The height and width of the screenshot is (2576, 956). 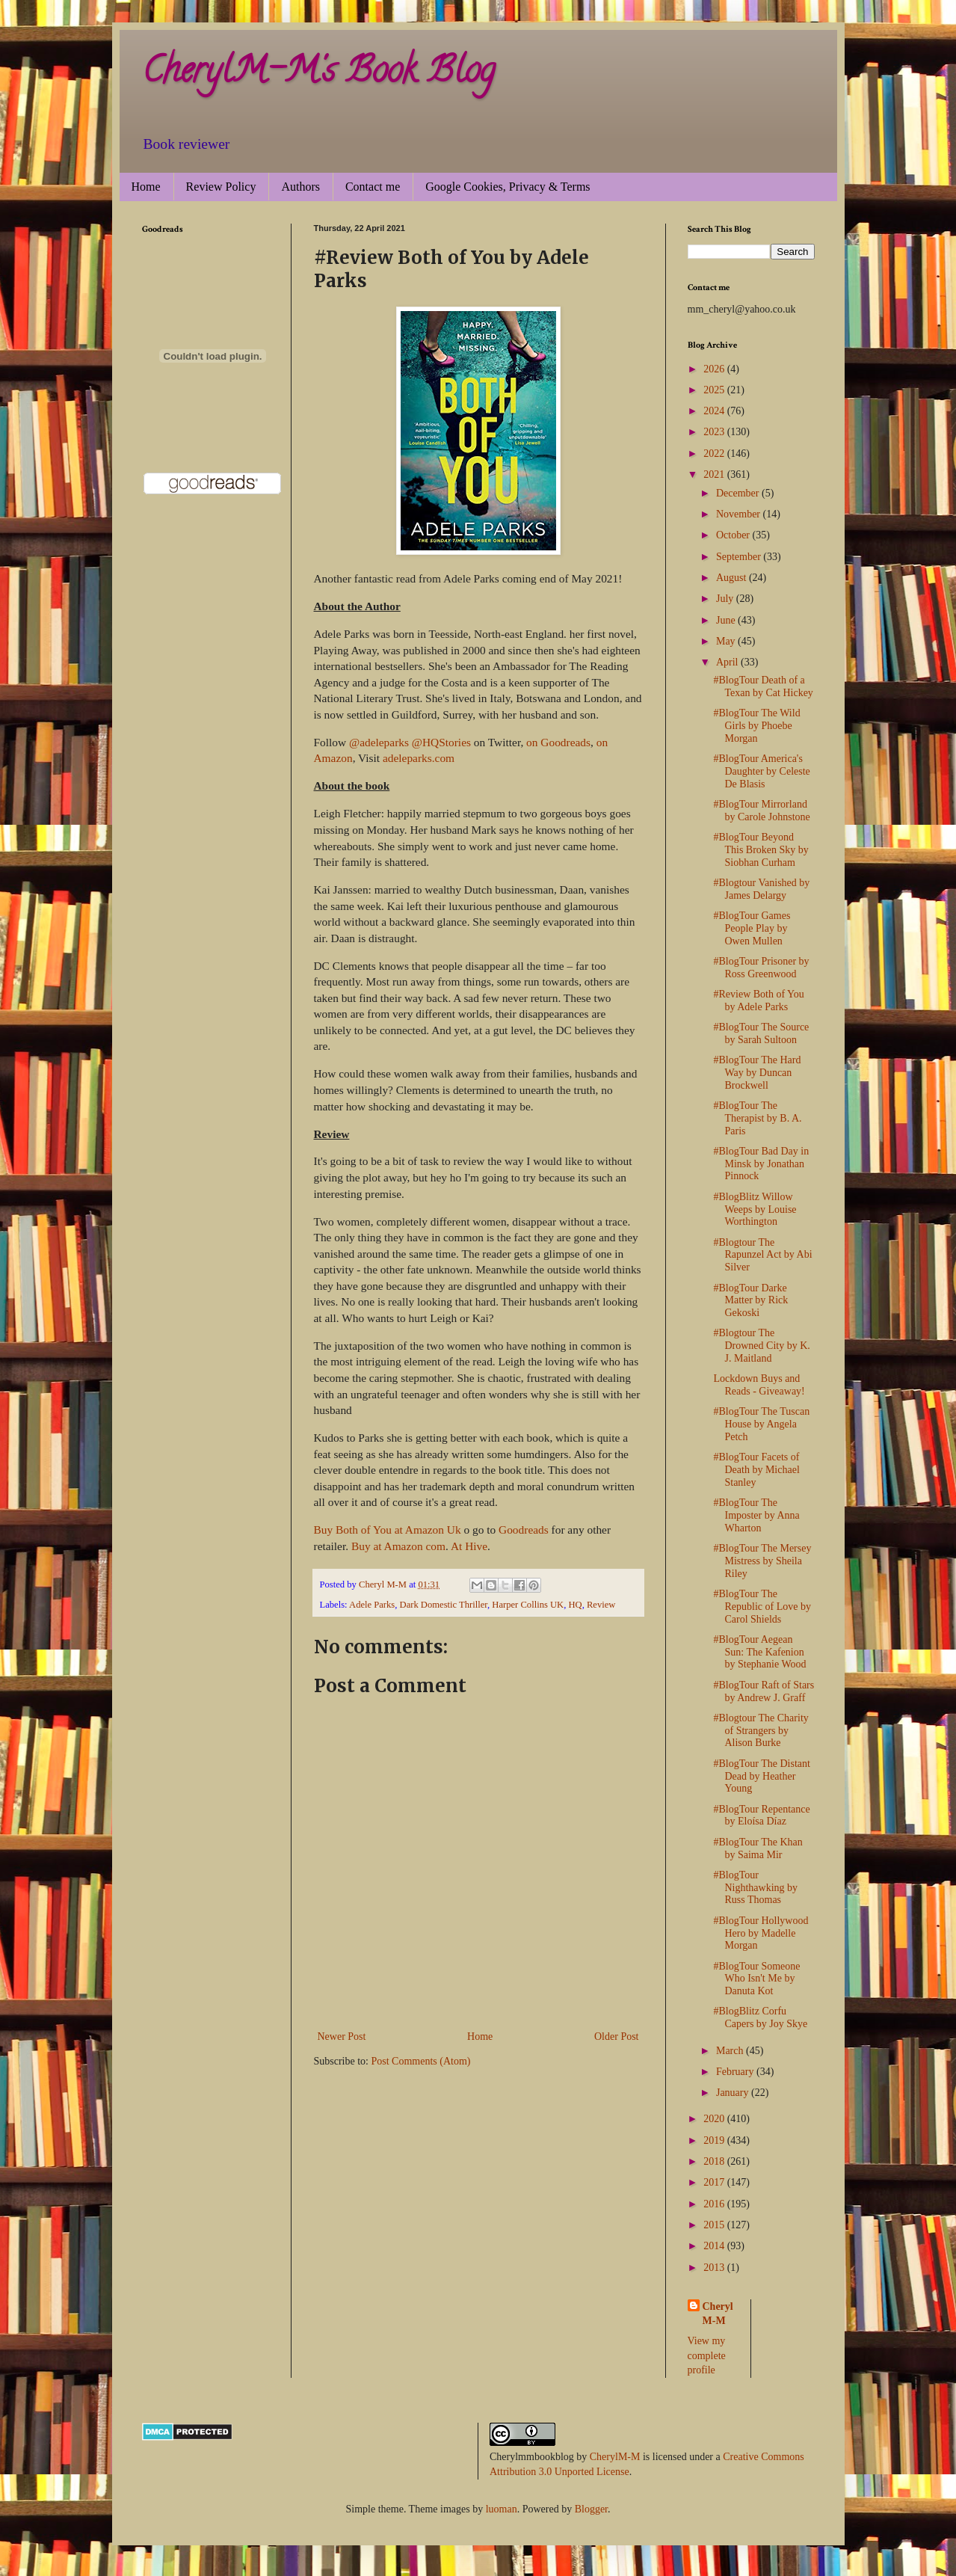 I want to click on August, so click(x=732, y=577).